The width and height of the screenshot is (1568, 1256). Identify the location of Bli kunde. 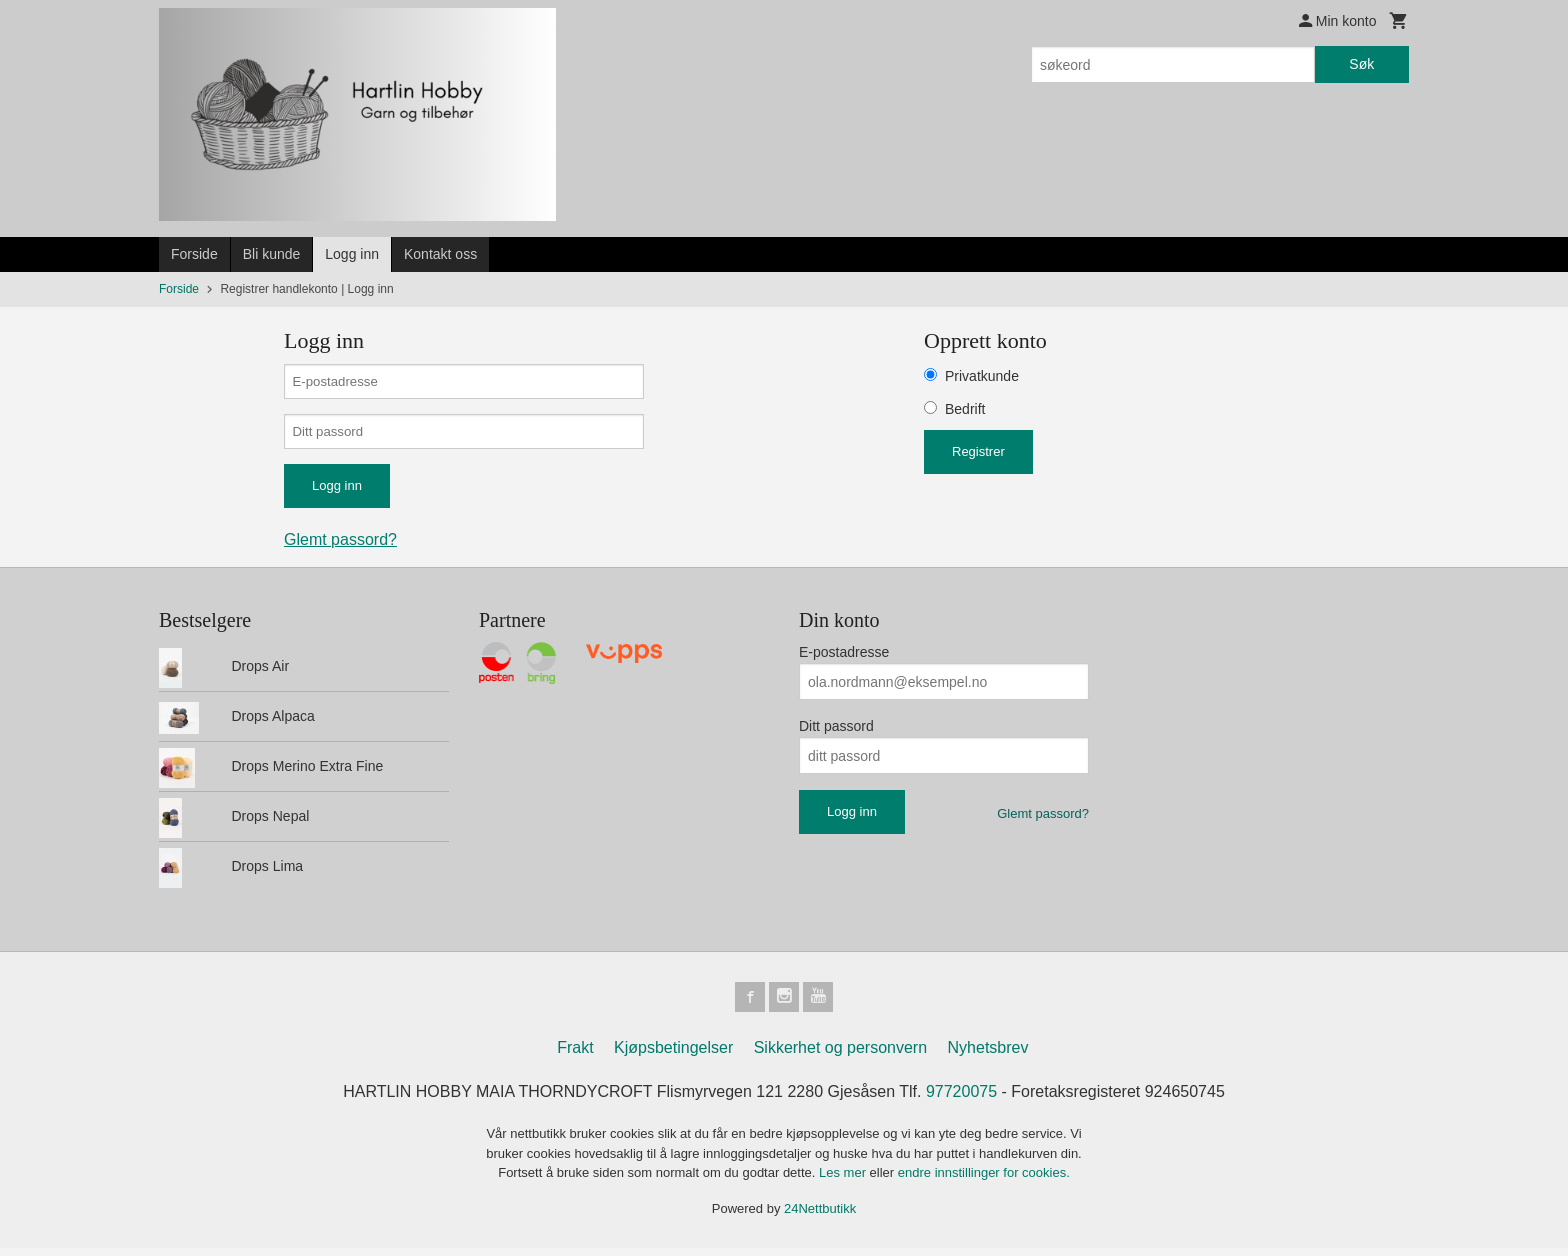
(272, 254).